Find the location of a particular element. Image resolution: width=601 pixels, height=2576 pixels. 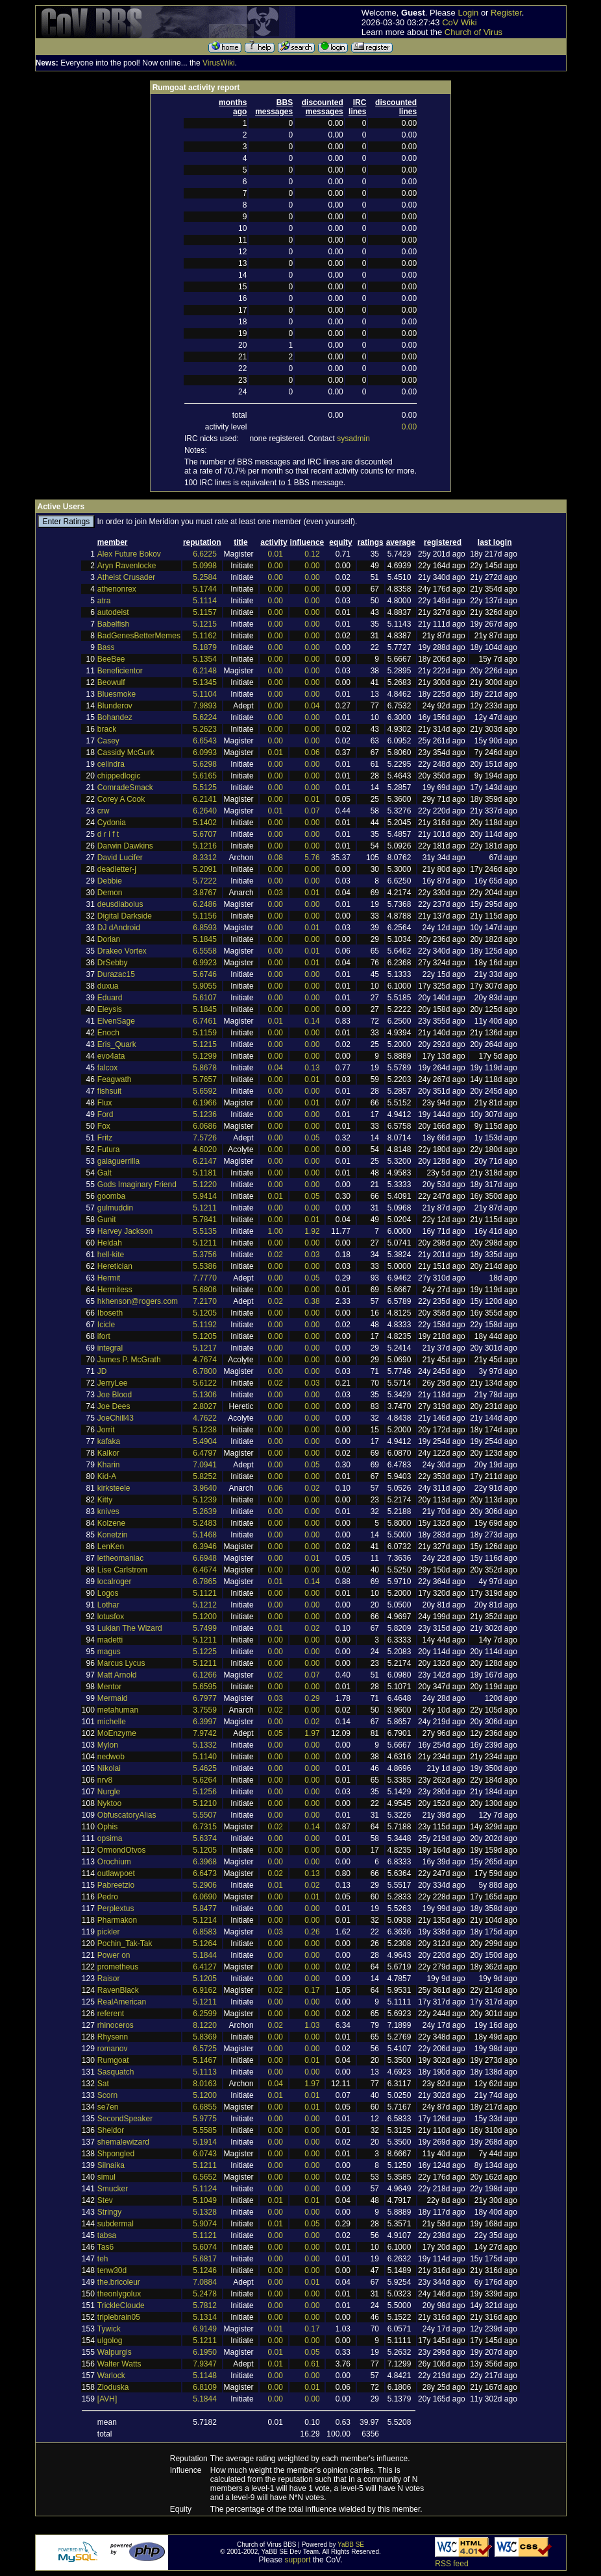

gulmuddin is located at coordinates (115, 1207).